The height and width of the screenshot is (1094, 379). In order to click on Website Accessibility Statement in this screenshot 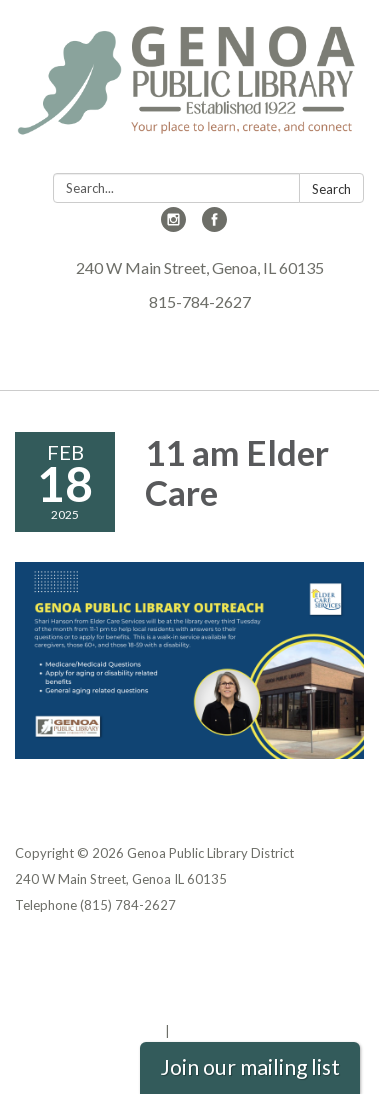, I will do `click(120, 1005)`.